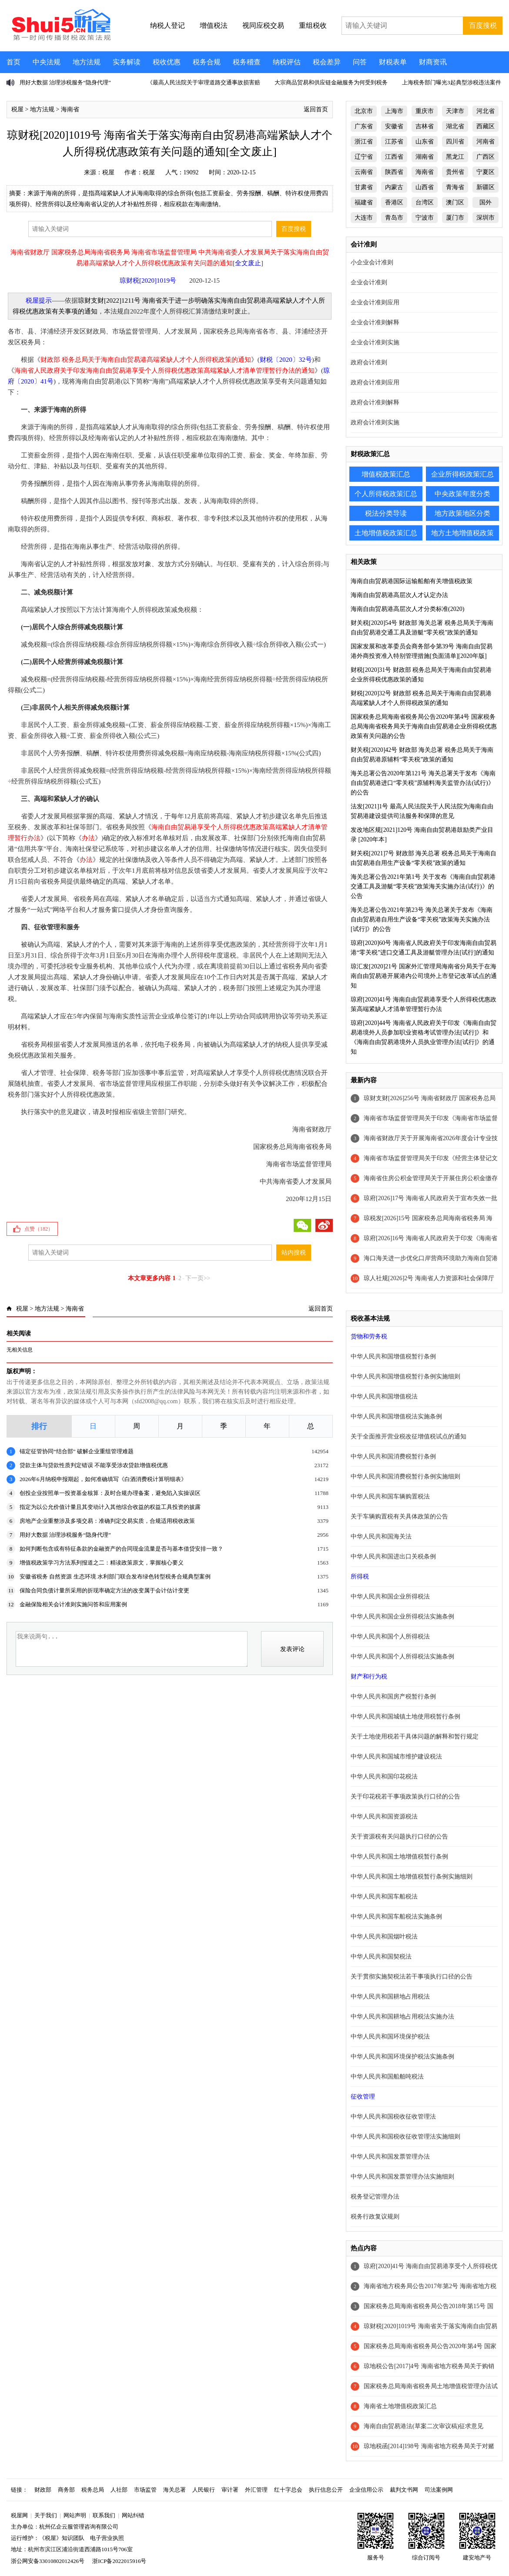 Image resolution: width=509 pixels, height=2576 pixels. I want to click on 税务行政复议规则, so click(375, 2216).